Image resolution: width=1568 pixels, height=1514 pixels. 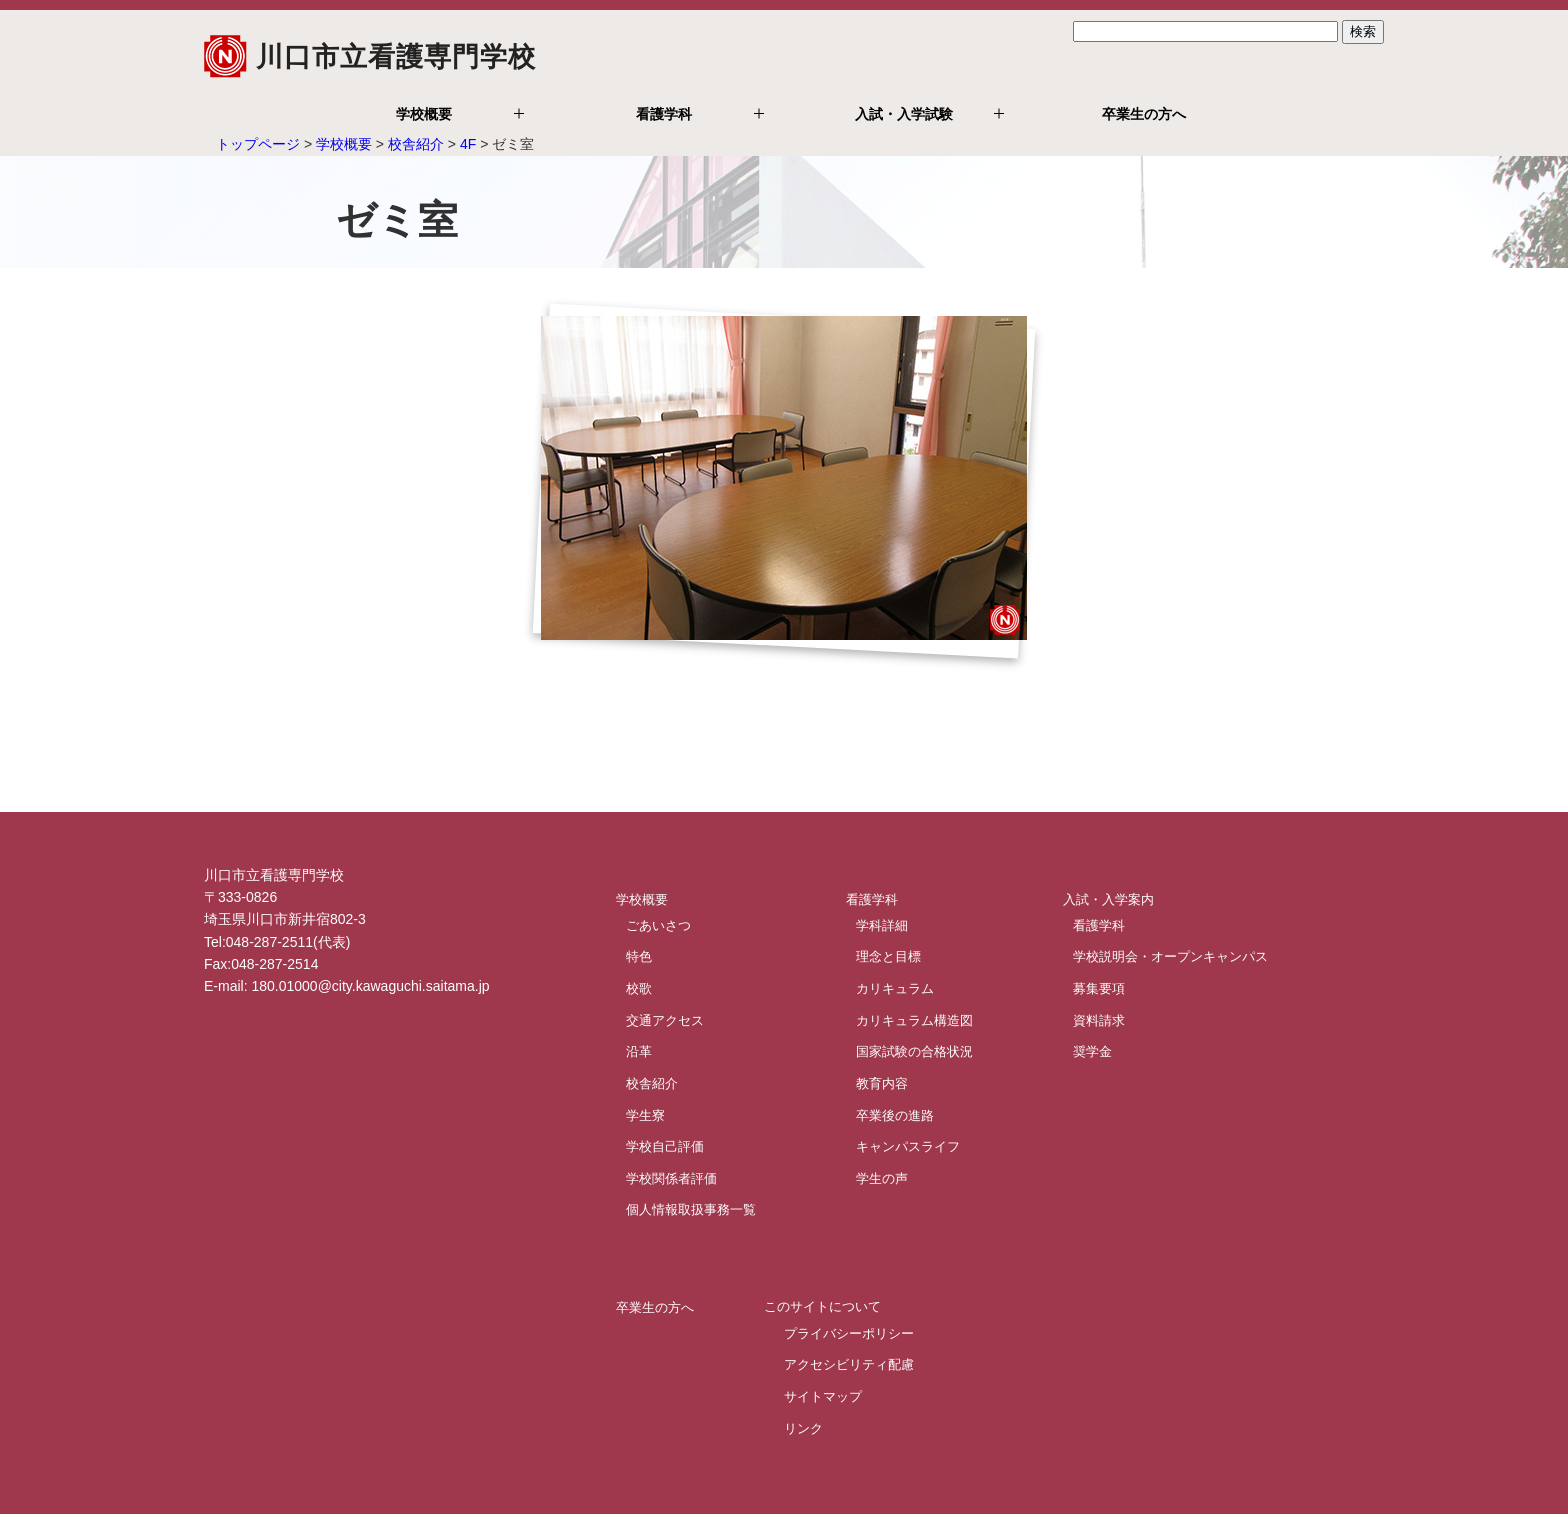 I want to click on 個人情報取扱事務一覧, so click(x=691, y=1209).